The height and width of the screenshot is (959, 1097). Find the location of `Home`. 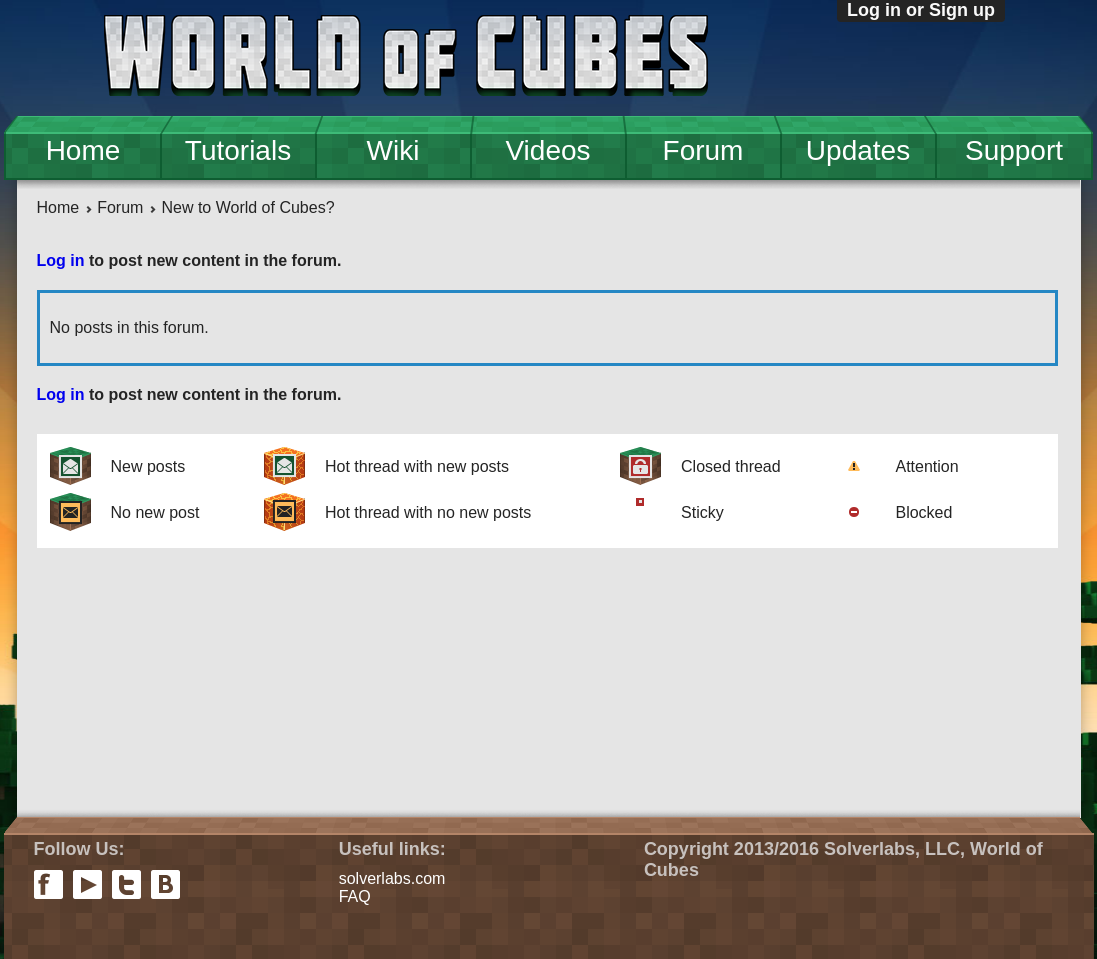

Home is located at coordinates (83, 150).